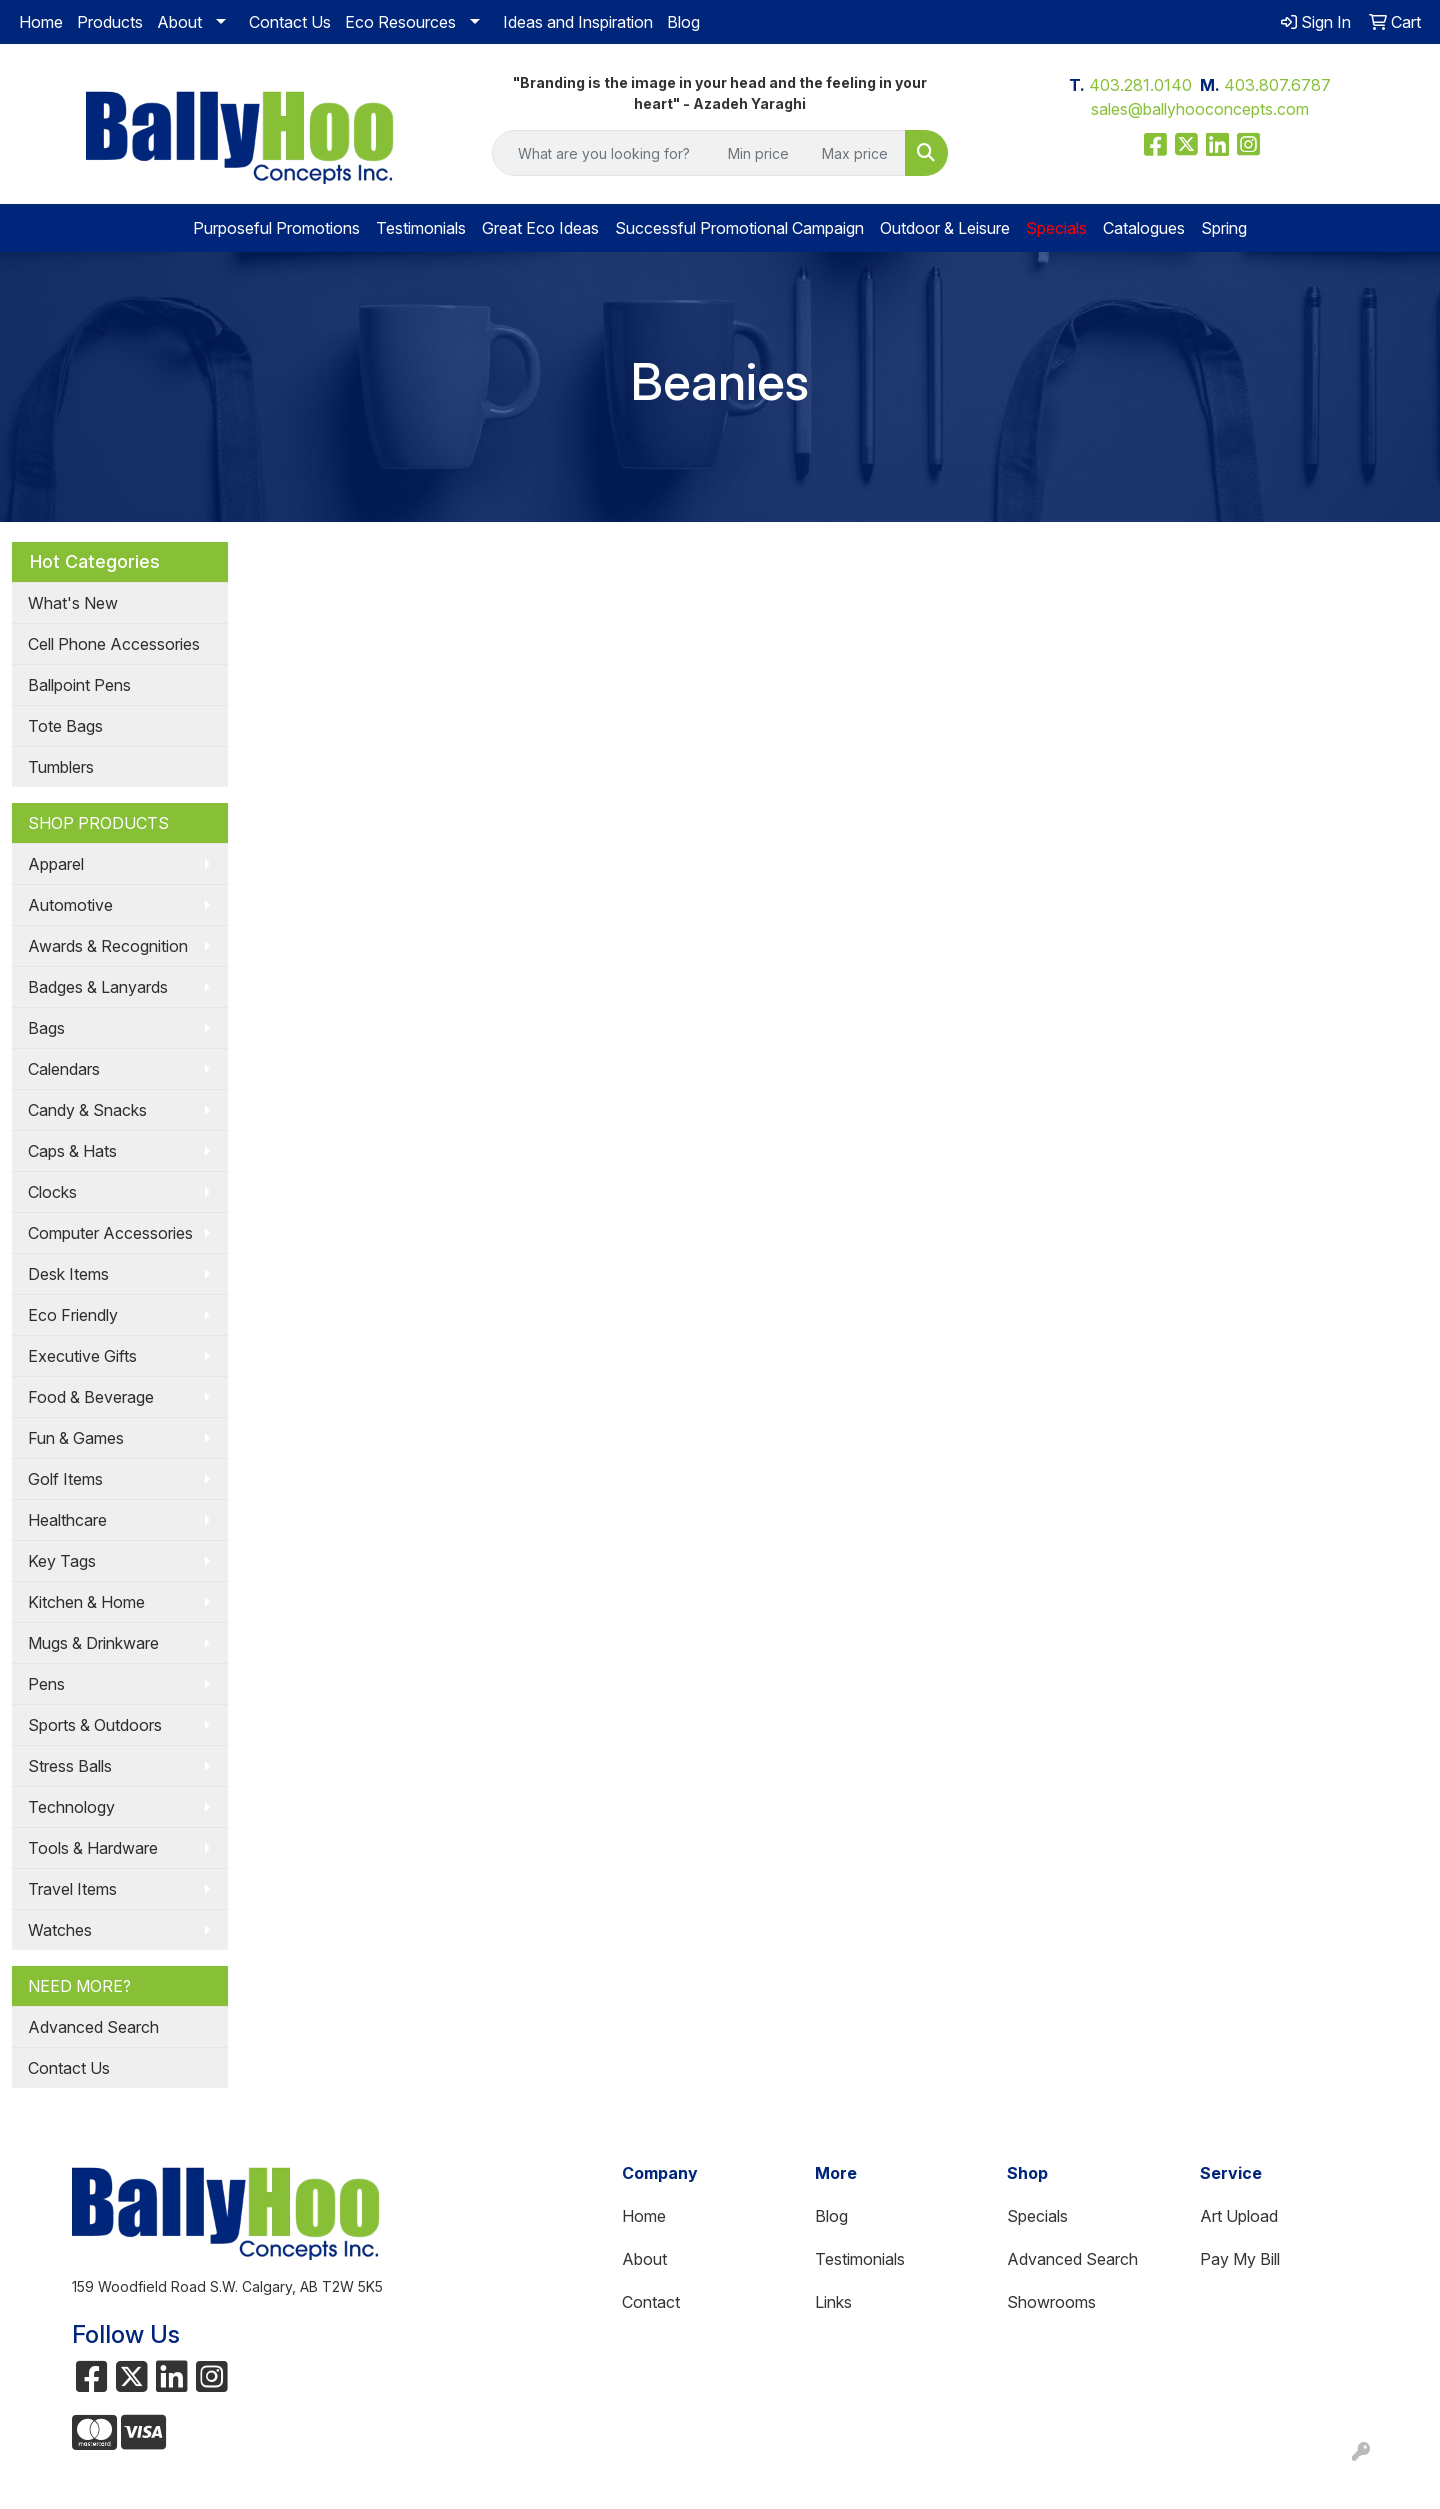 This screenshot has height=2509, width=1440. I want to click on [Quick Search Price Low], so click(764, 153).